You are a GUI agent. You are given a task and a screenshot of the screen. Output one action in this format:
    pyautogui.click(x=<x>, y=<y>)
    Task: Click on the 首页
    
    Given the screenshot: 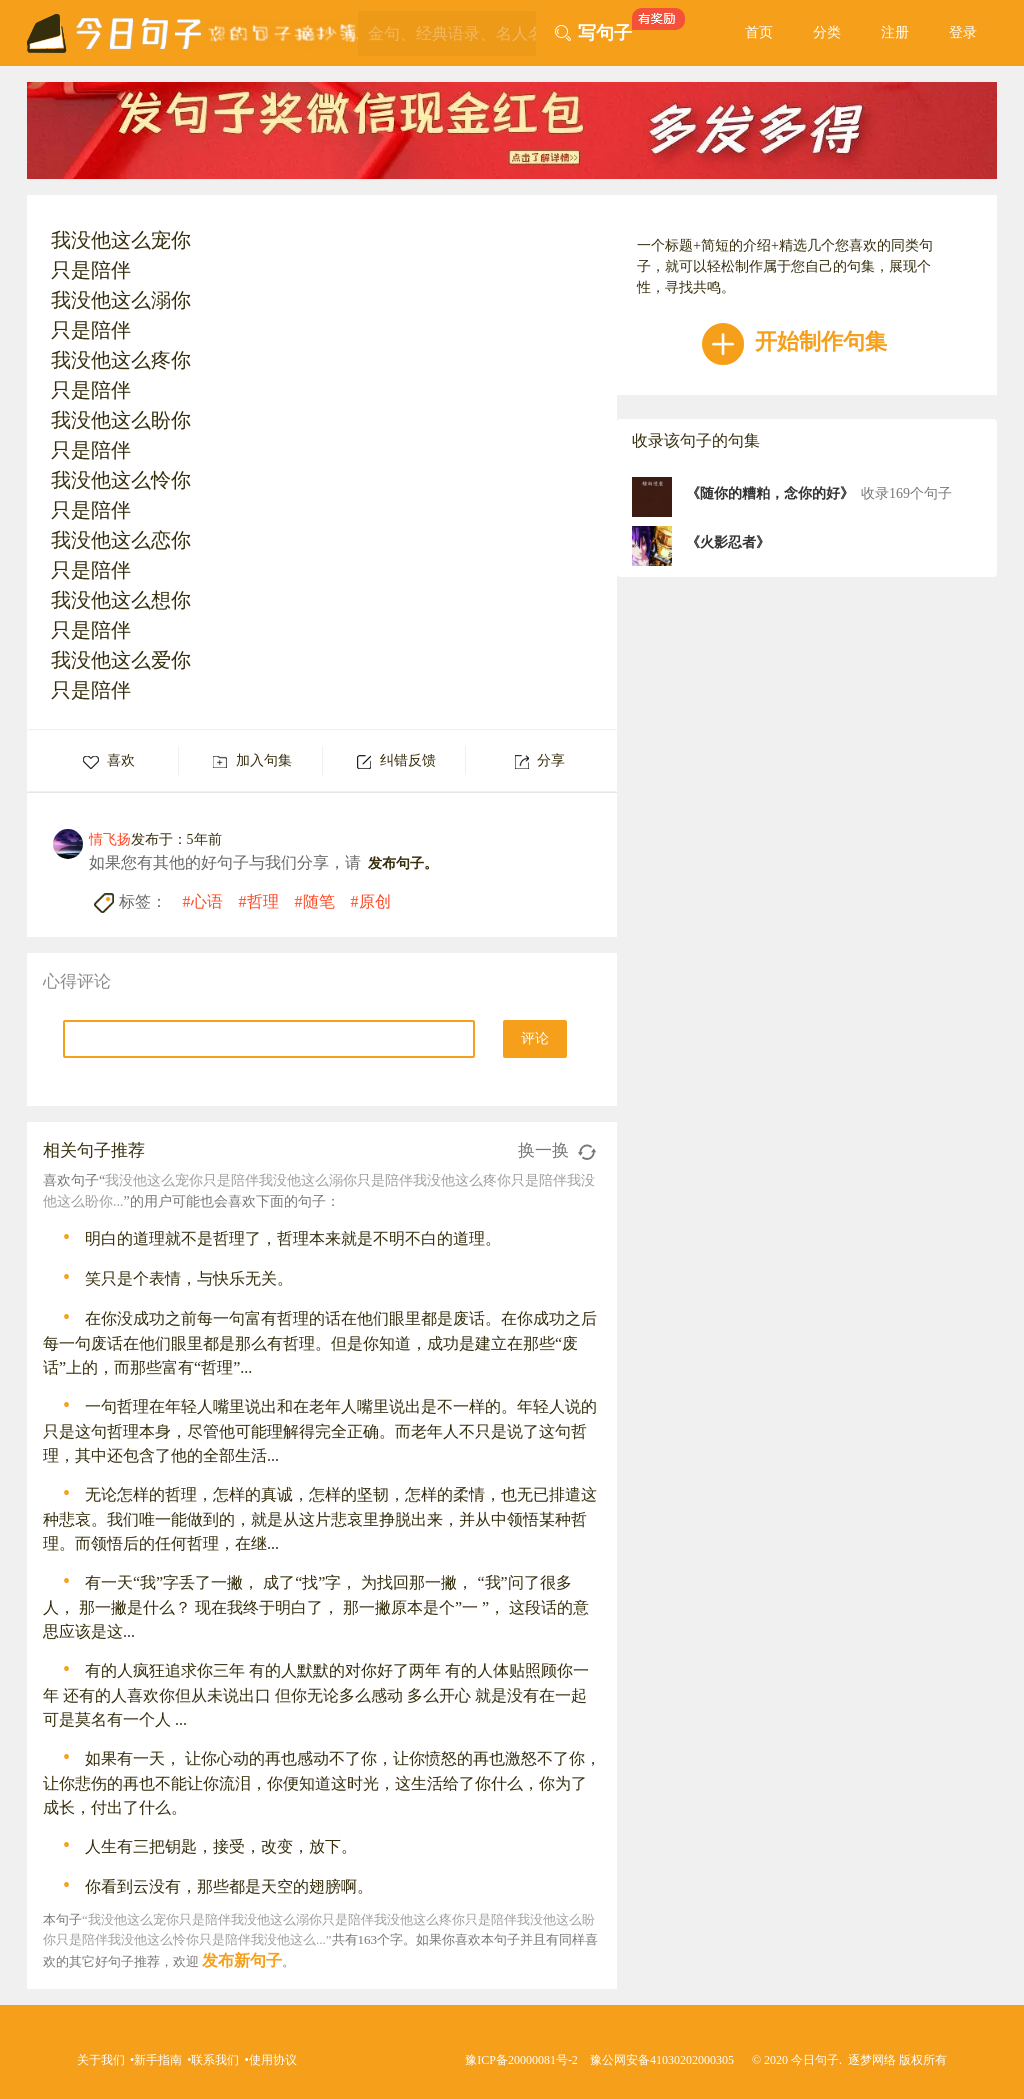 What is the action you would take?
    pyautogui.click(x=759, y=32)
    